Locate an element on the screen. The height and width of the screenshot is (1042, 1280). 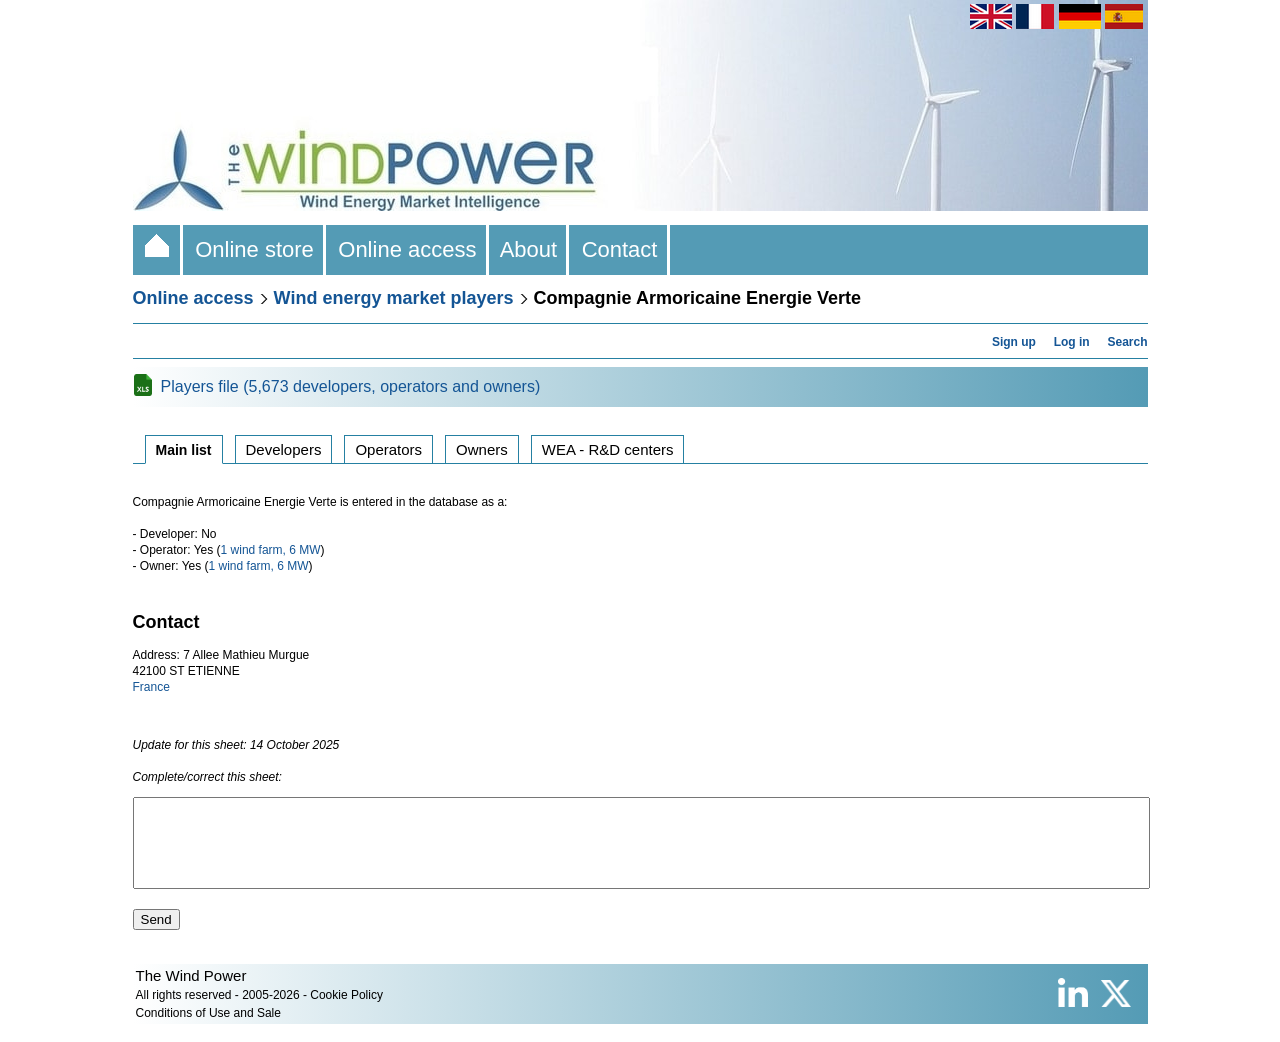
Cookie Policy is located at coordinates (346, 1013).